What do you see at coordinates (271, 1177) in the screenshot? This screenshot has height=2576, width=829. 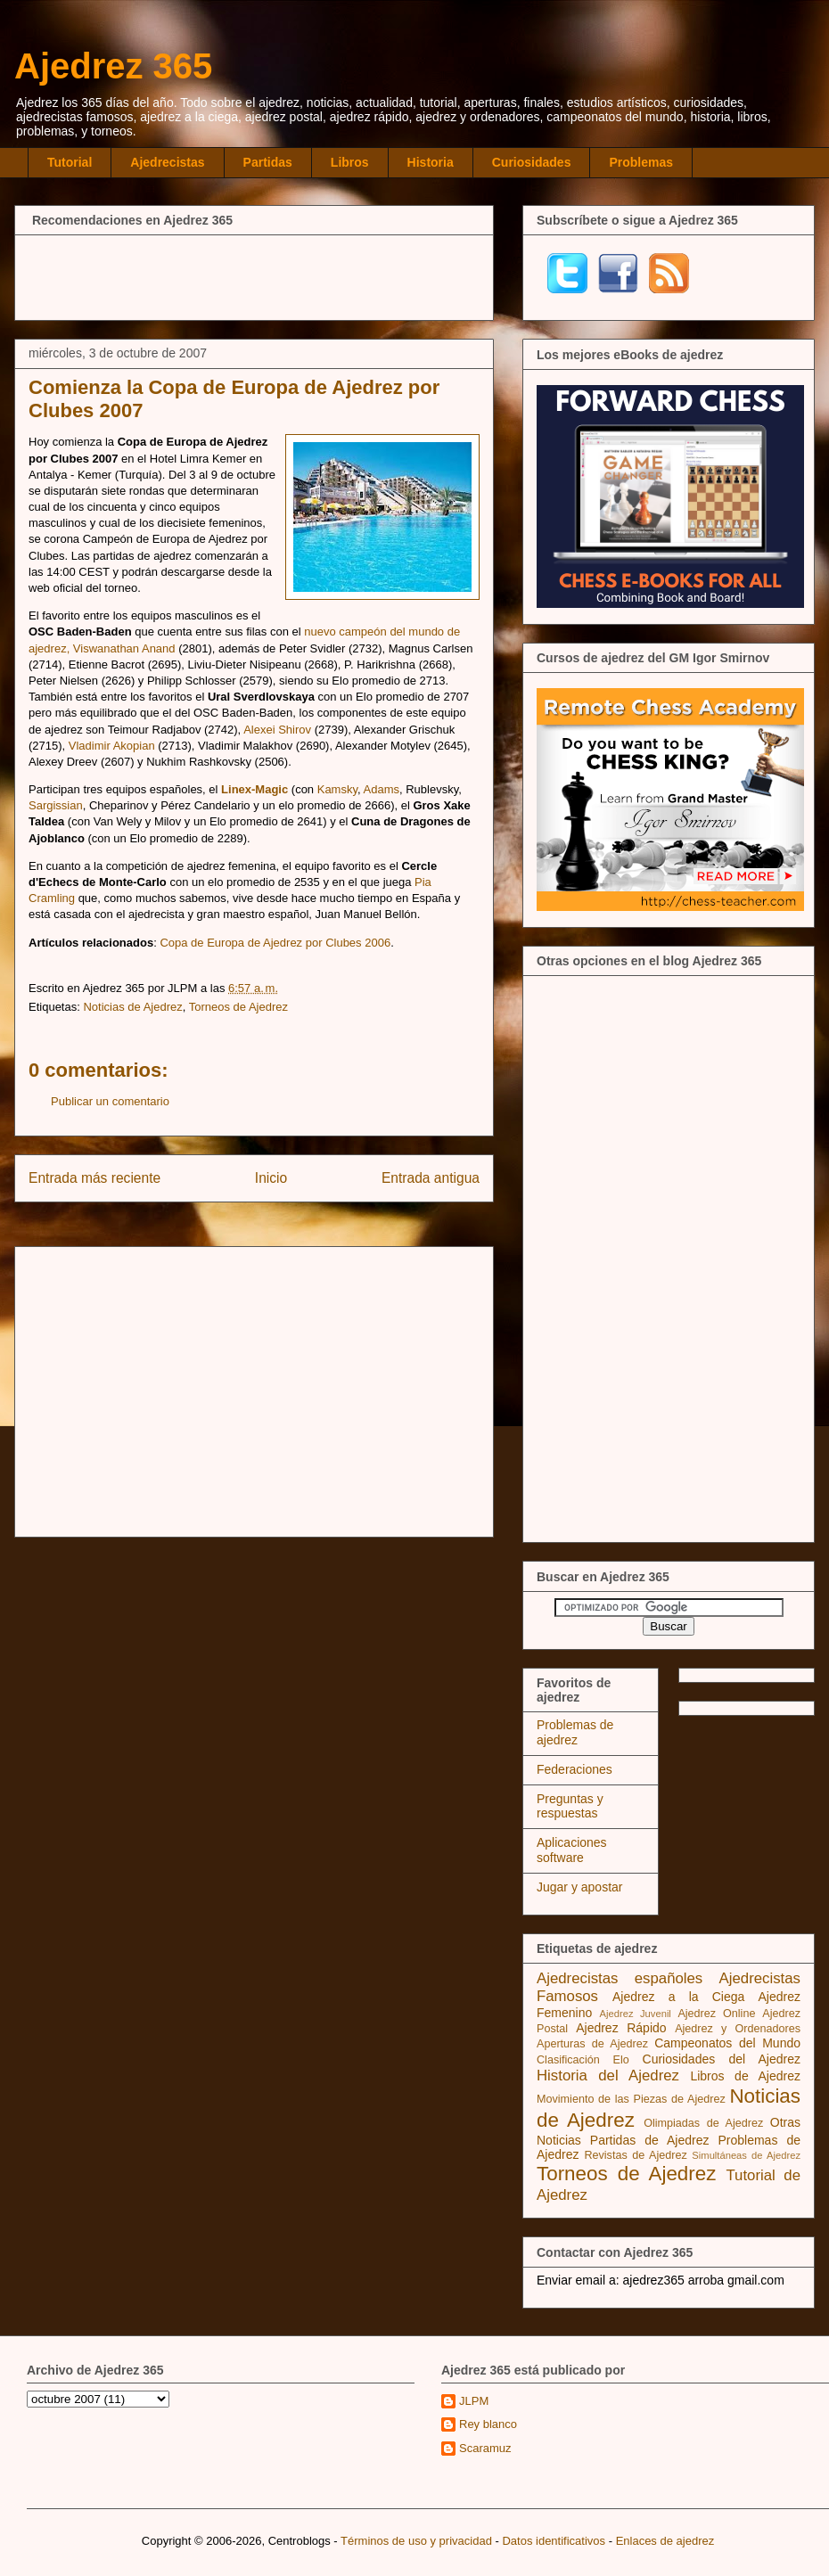 I see `Inicio` at bounding box center [271, 1177].